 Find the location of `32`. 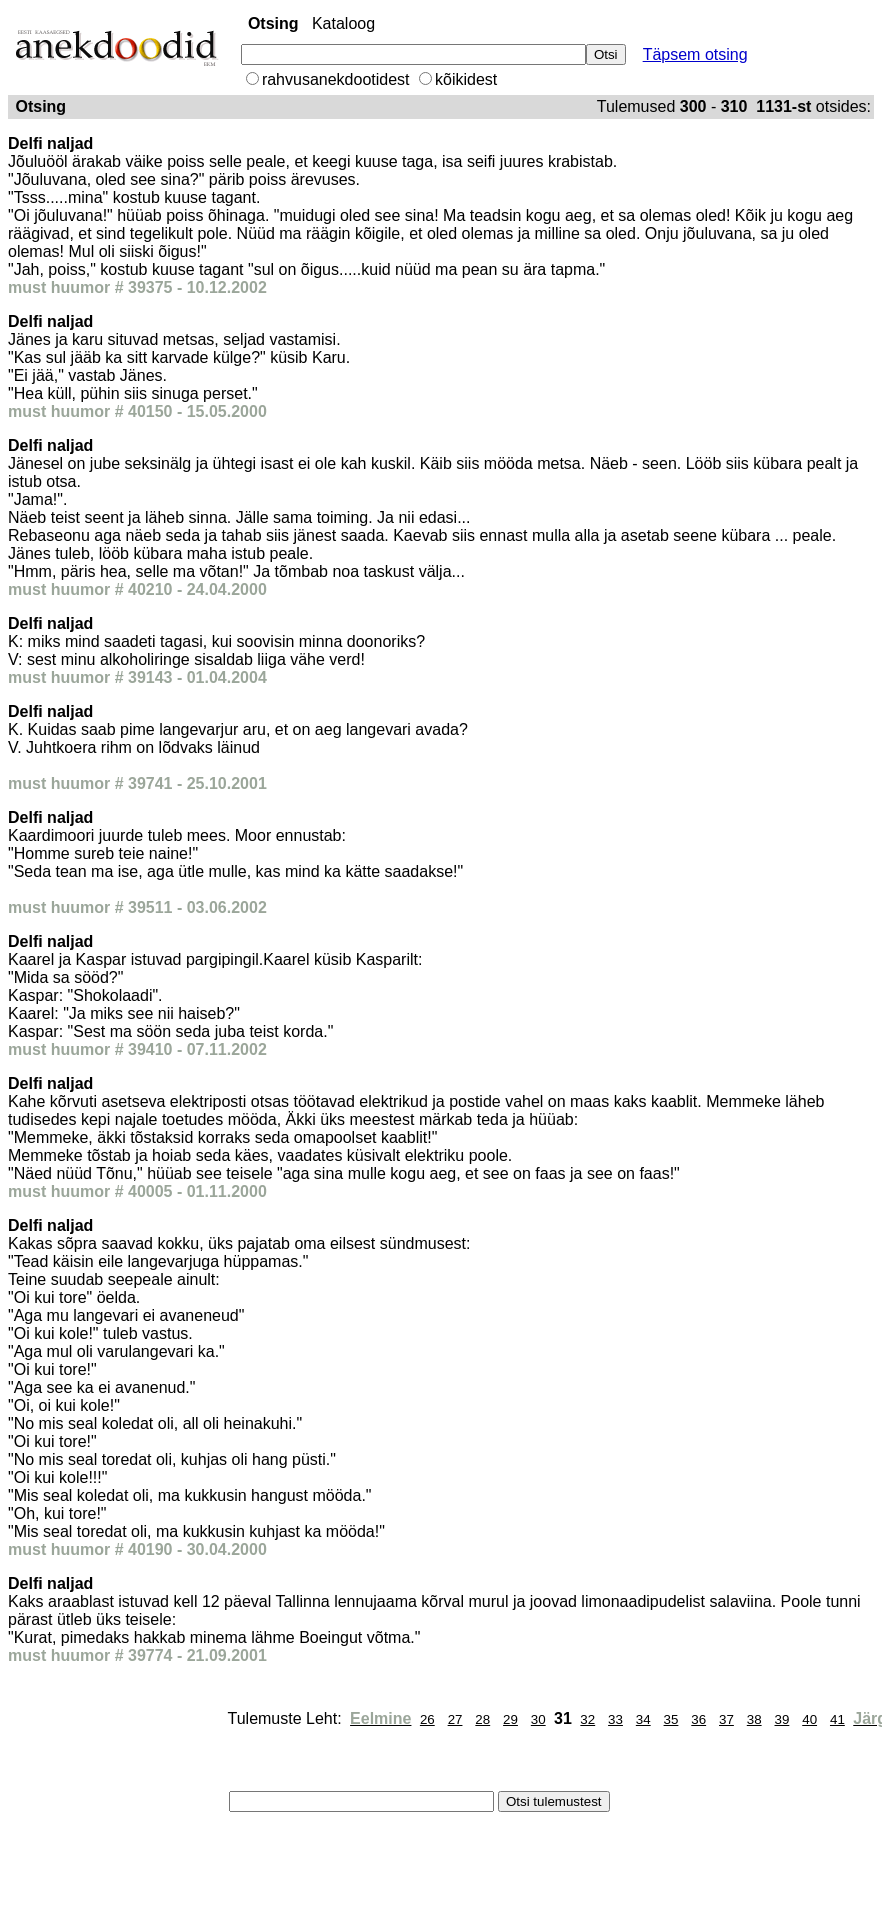

32 is located at coordinates (587, 1719).